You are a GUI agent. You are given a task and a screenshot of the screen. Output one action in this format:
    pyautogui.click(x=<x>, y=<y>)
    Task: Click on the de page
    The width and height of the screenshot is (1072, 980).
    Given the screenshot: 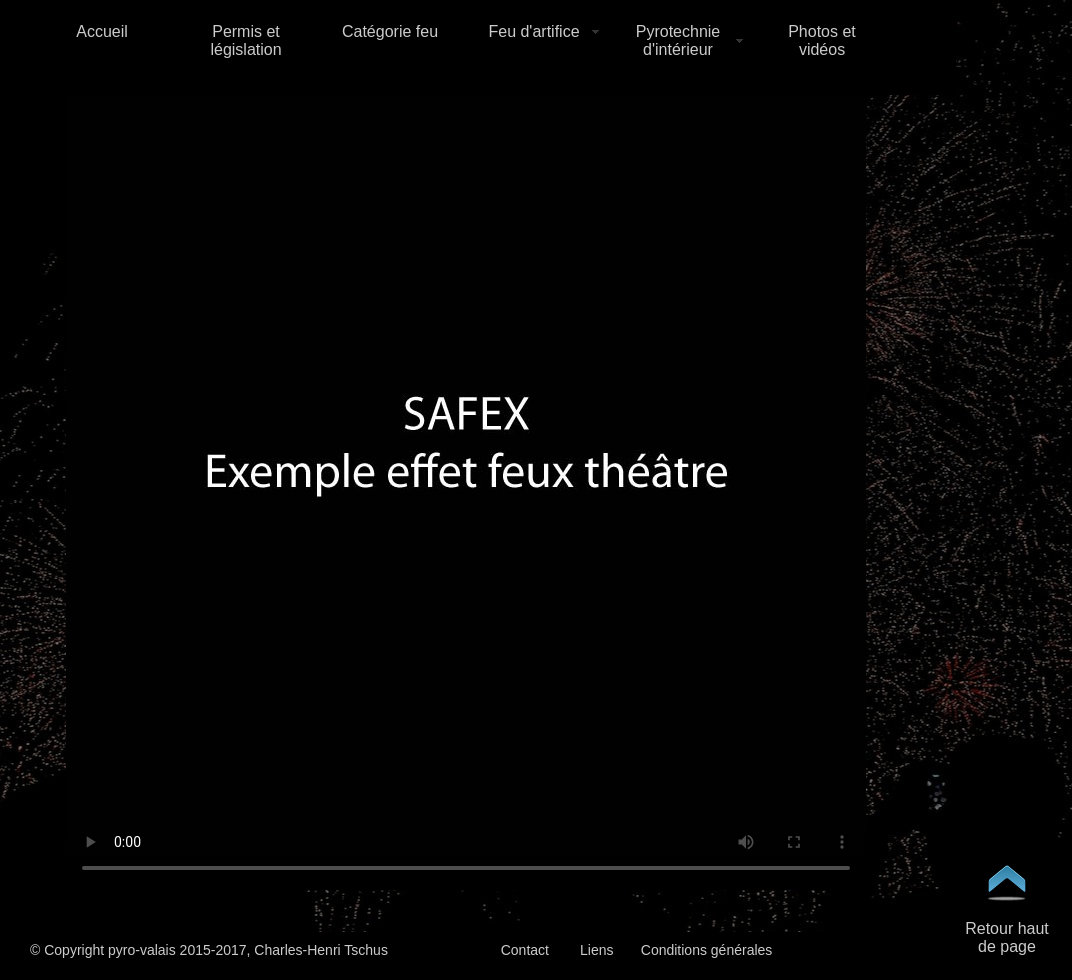 What is the action you would take?
    pyautogui.click(x=1007, y=946)
    